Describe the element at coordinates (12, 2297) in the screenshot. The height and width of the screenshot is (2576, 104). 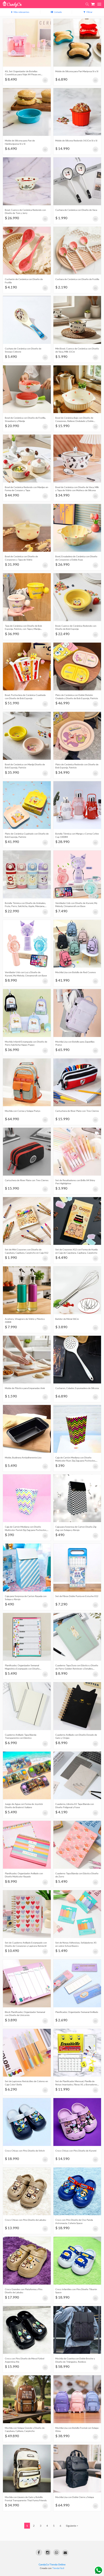
I see `$ 17.990` at that location.